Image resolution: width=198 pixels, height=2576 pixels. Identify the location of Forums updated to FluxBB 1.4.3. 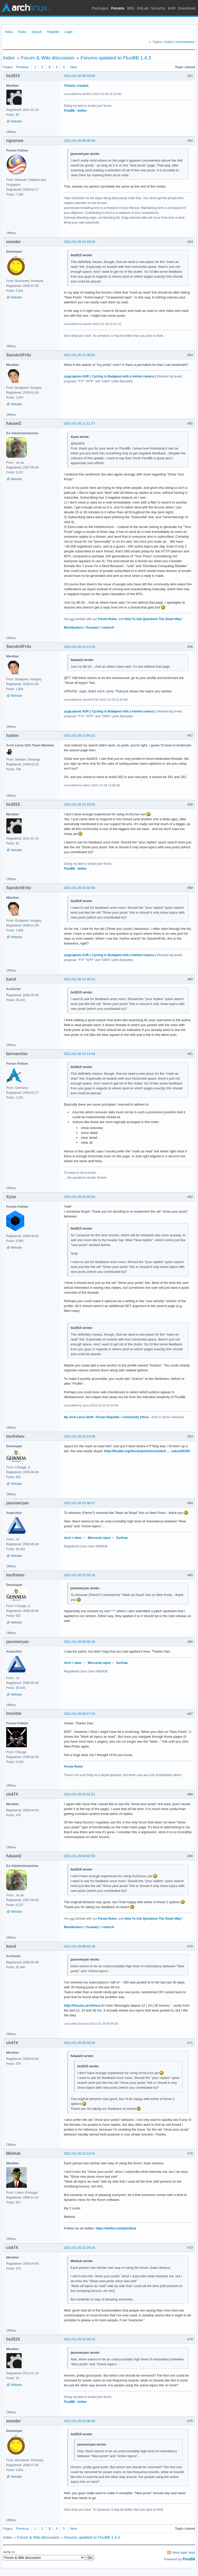
(115, 57).